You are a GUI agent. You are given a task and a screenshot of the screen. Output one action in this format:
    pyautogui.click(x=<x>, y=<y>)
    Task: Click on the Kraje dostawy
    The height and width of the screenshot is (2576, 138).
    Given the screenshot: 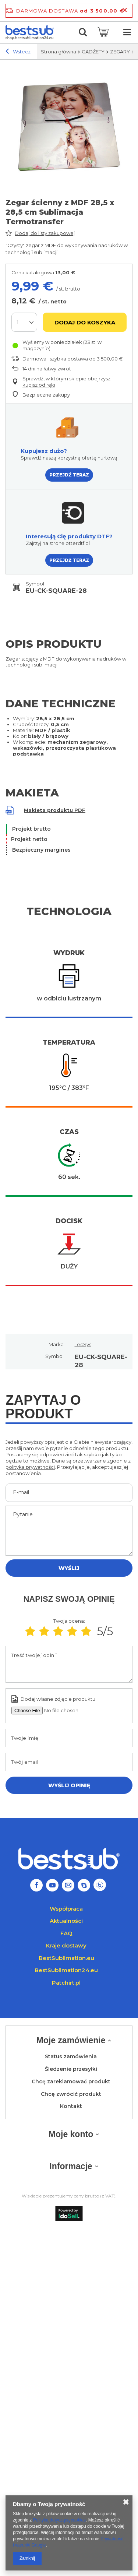 What is the action you would take?
    pyautogui.click(x=66, y=1945)
    